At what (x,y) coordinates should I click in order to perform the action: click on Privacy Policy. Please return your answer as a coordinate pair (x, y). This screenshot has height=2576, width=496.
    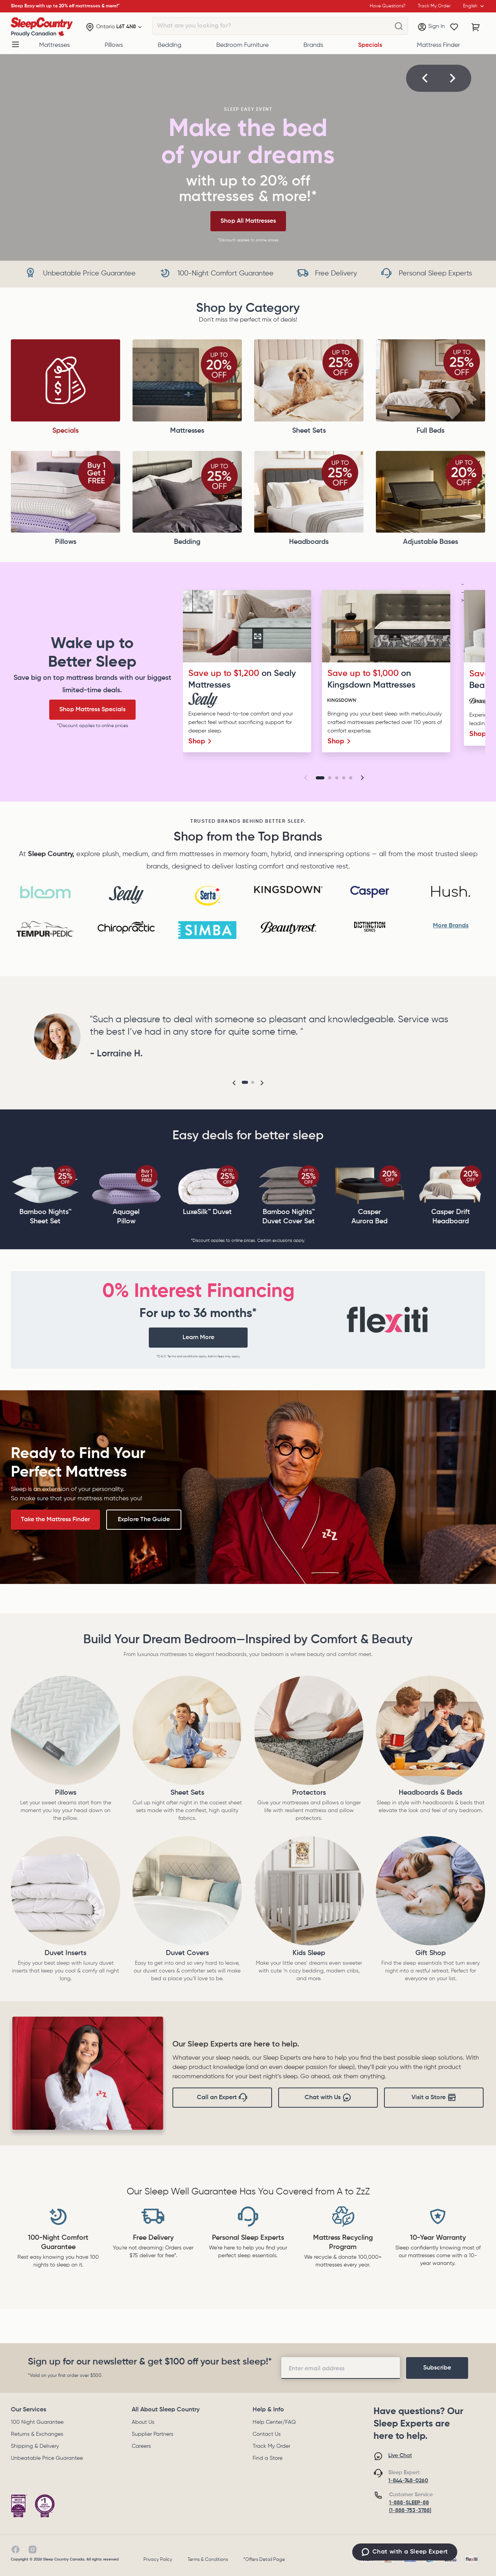
    Looking at the image, I should click on (157, 2559).